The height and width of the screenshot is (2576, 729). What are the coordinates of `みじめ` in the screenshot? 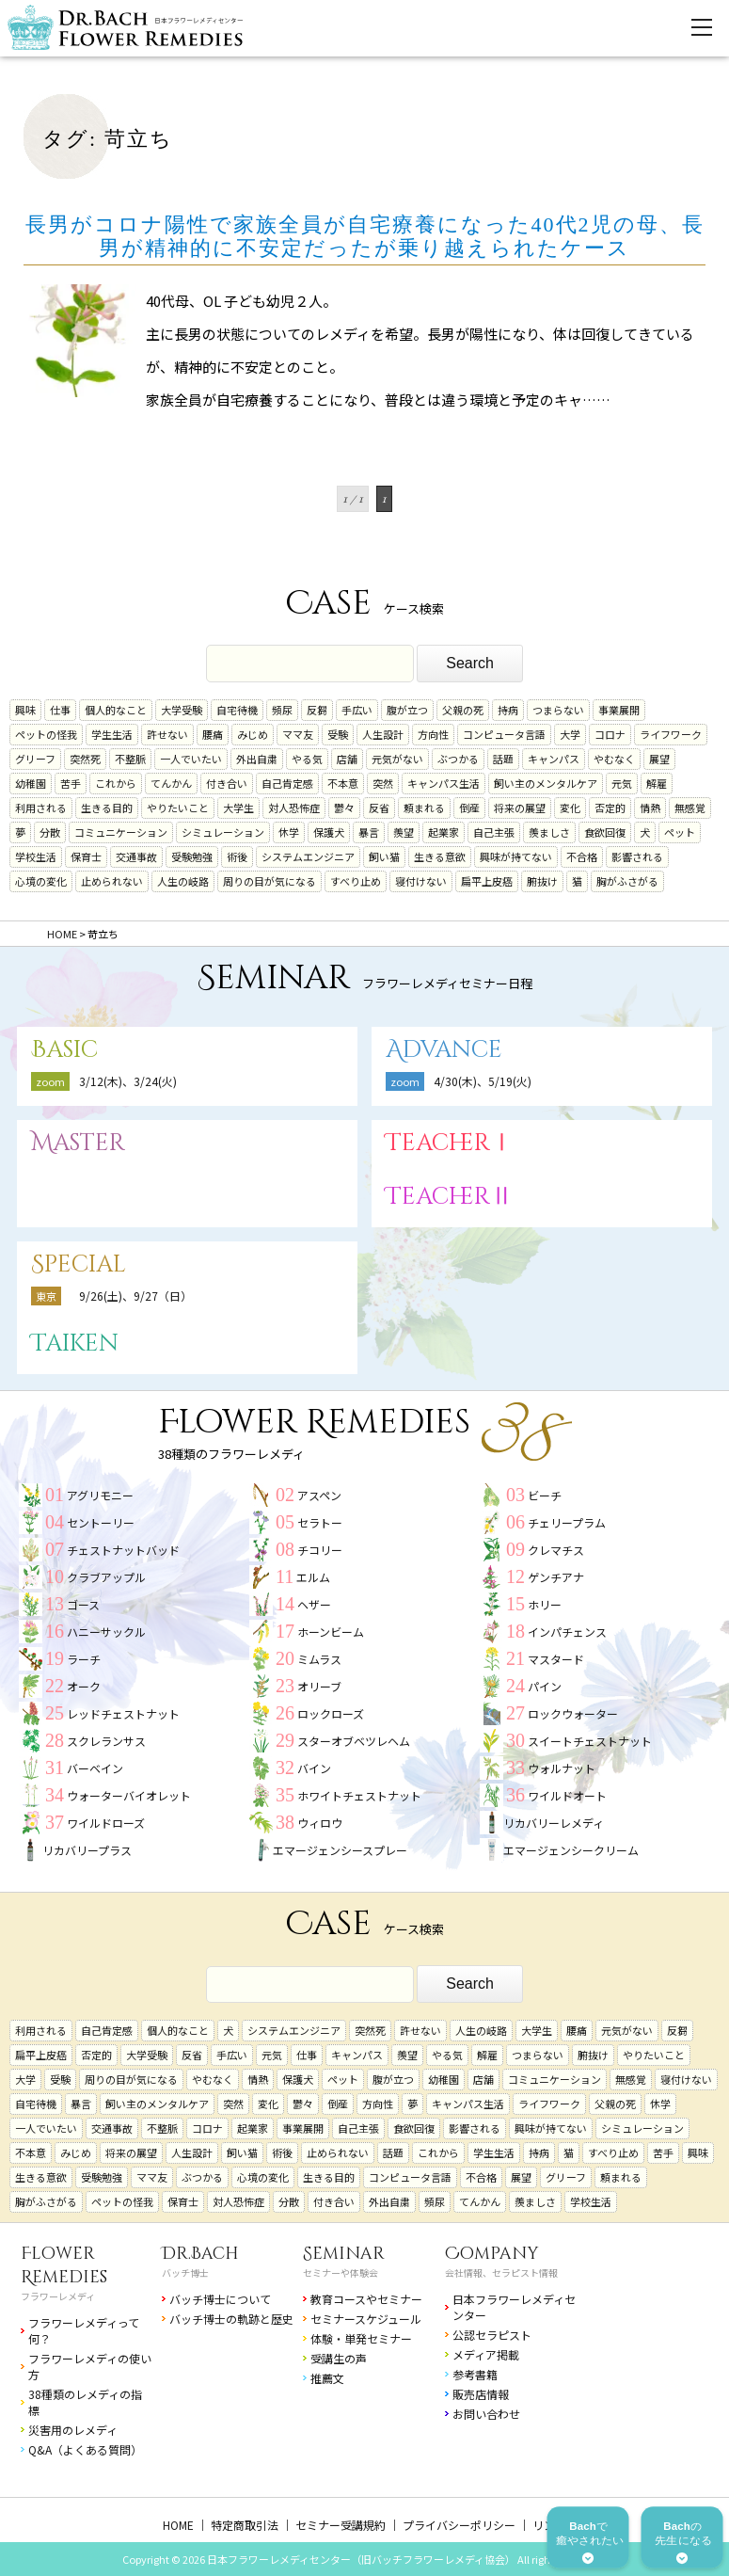 It's located at (252, 734).